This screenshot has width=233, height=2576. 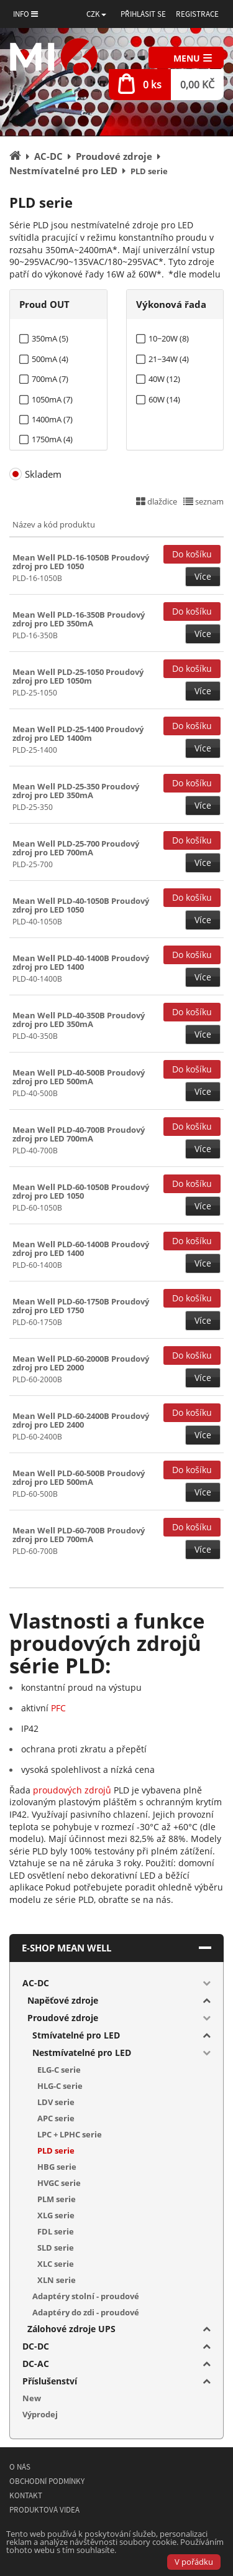 I want to click on HLG-C serie, so click(x=60, y=2085).